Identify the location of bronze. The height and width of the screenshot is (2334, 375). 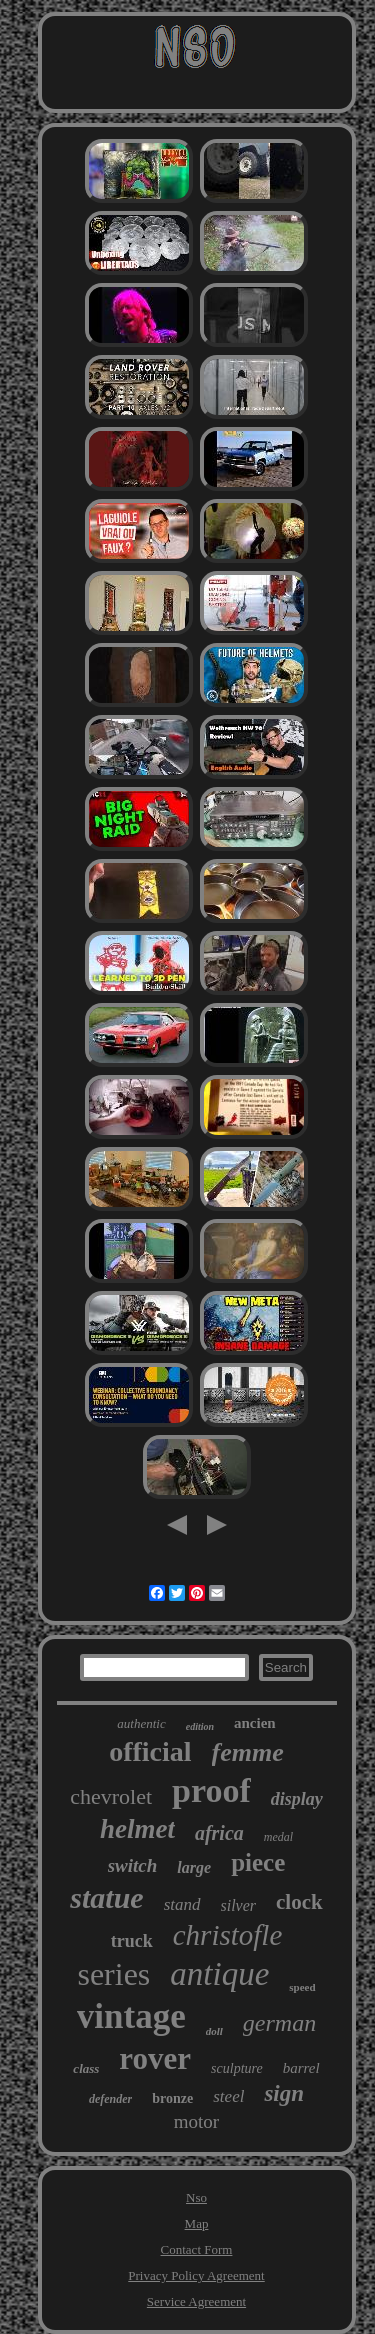
(172, 2098).